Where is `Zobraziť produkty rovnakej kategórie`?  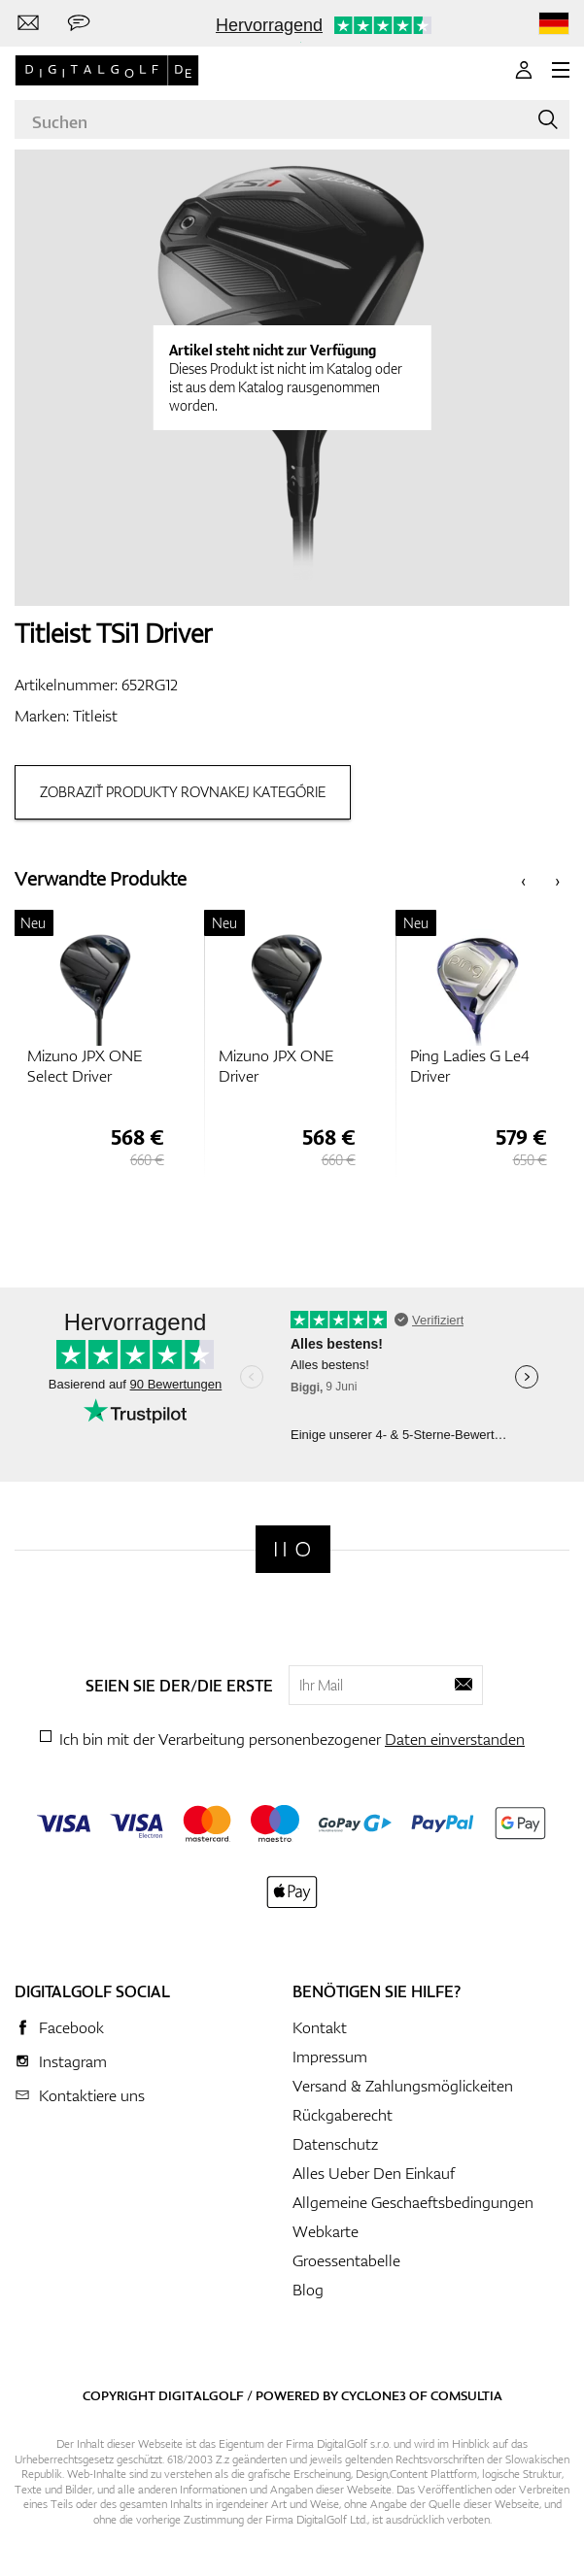 Zobraziť produkty rovnakej kategórie is located at coordinates (183, 792).